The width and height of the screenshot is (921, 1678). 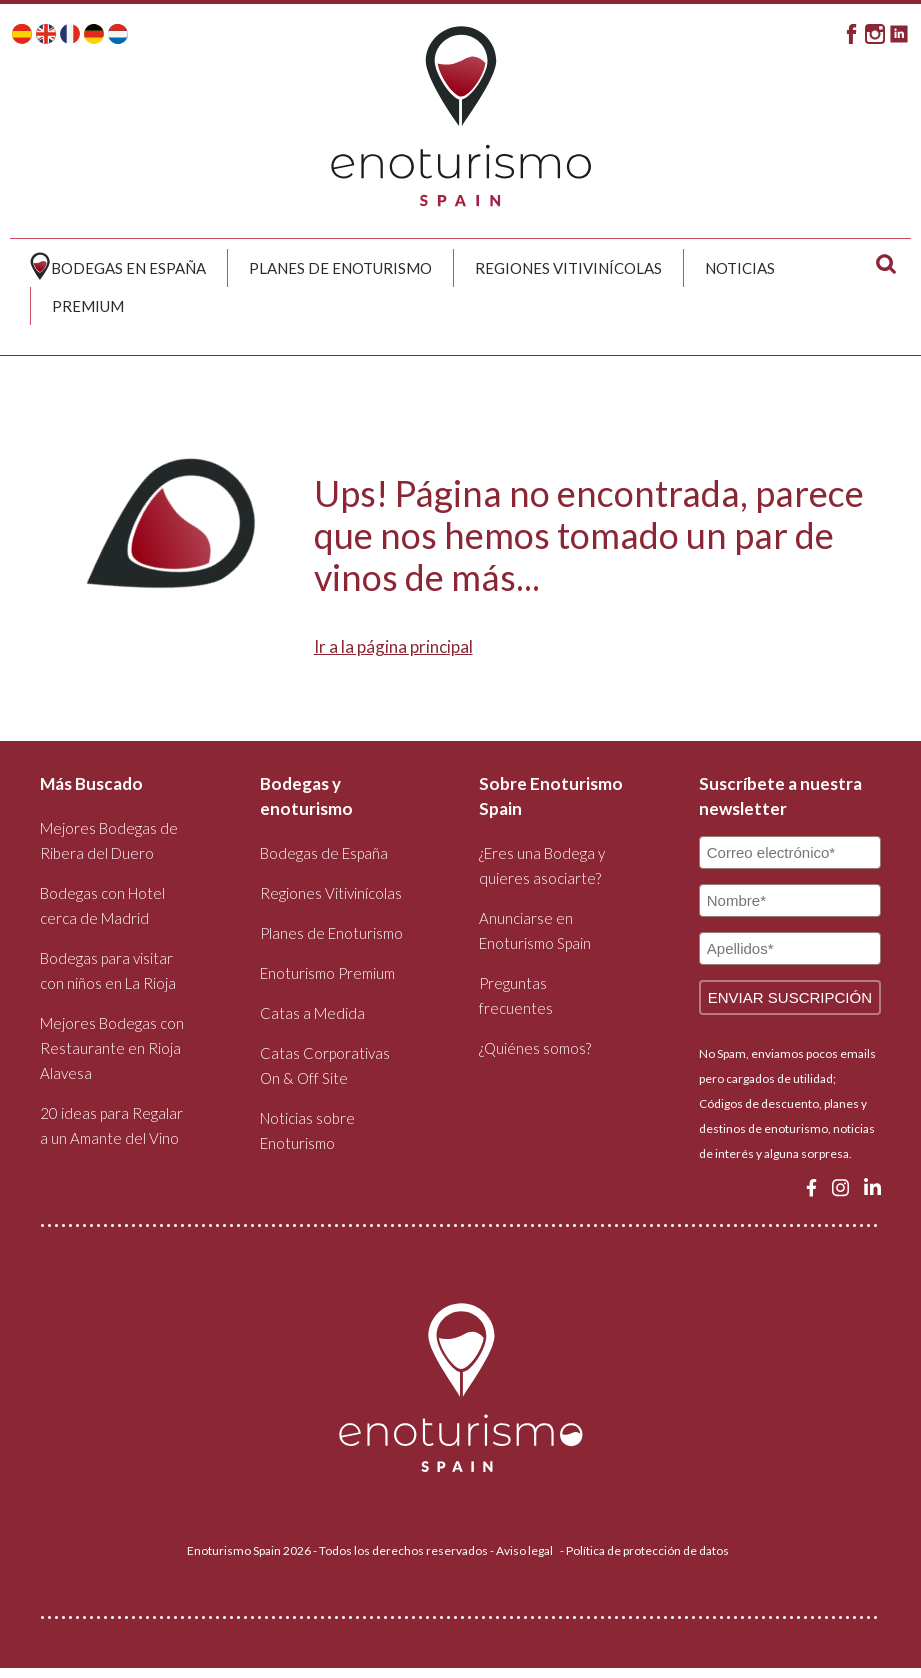 What do you see at coordinates (542, 865) in the screenshot?
I see `¿Eres una Bodega y quieres asociarte?` at bounding box center [542, 865].